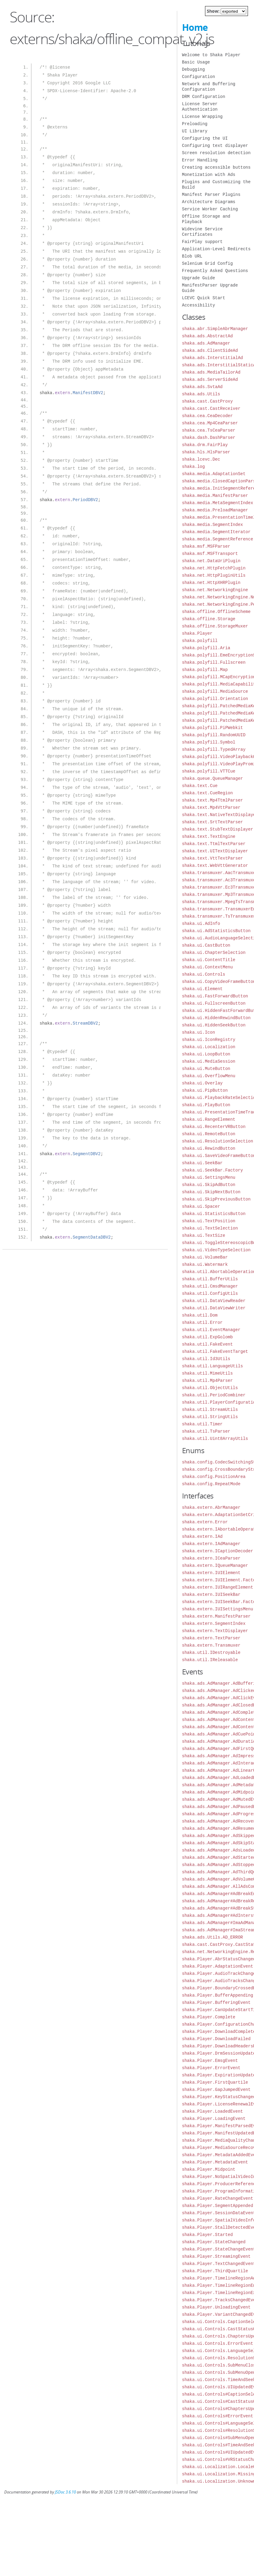 This screenshot has height=2576, width=254. Describe the element at coordinates (208, 836) in the screenshot. I see `shaka.text.TextEngine` at that location.